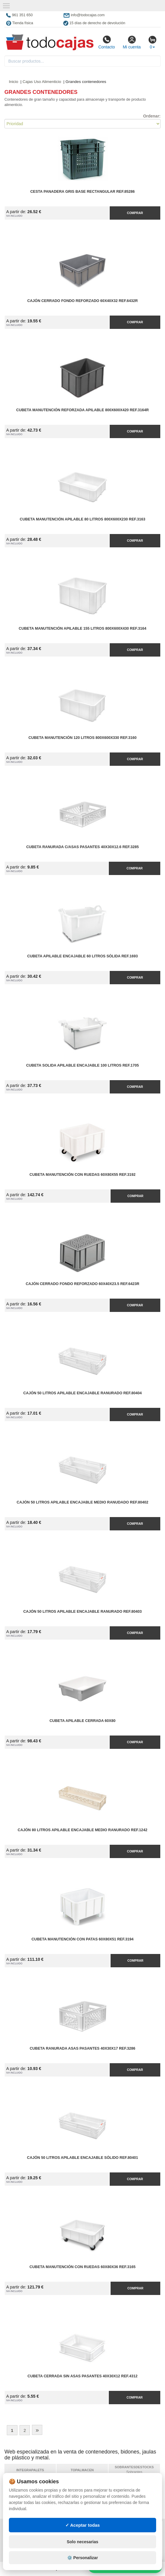 The height and width of the screenshot is (2576, 165). What do you see at coordinates (82, 1065) in the screenshot?
I see `Cubeta Solida Apilable Encajable 100 Litros Ref.1705` at bounding box center [82, 1065].